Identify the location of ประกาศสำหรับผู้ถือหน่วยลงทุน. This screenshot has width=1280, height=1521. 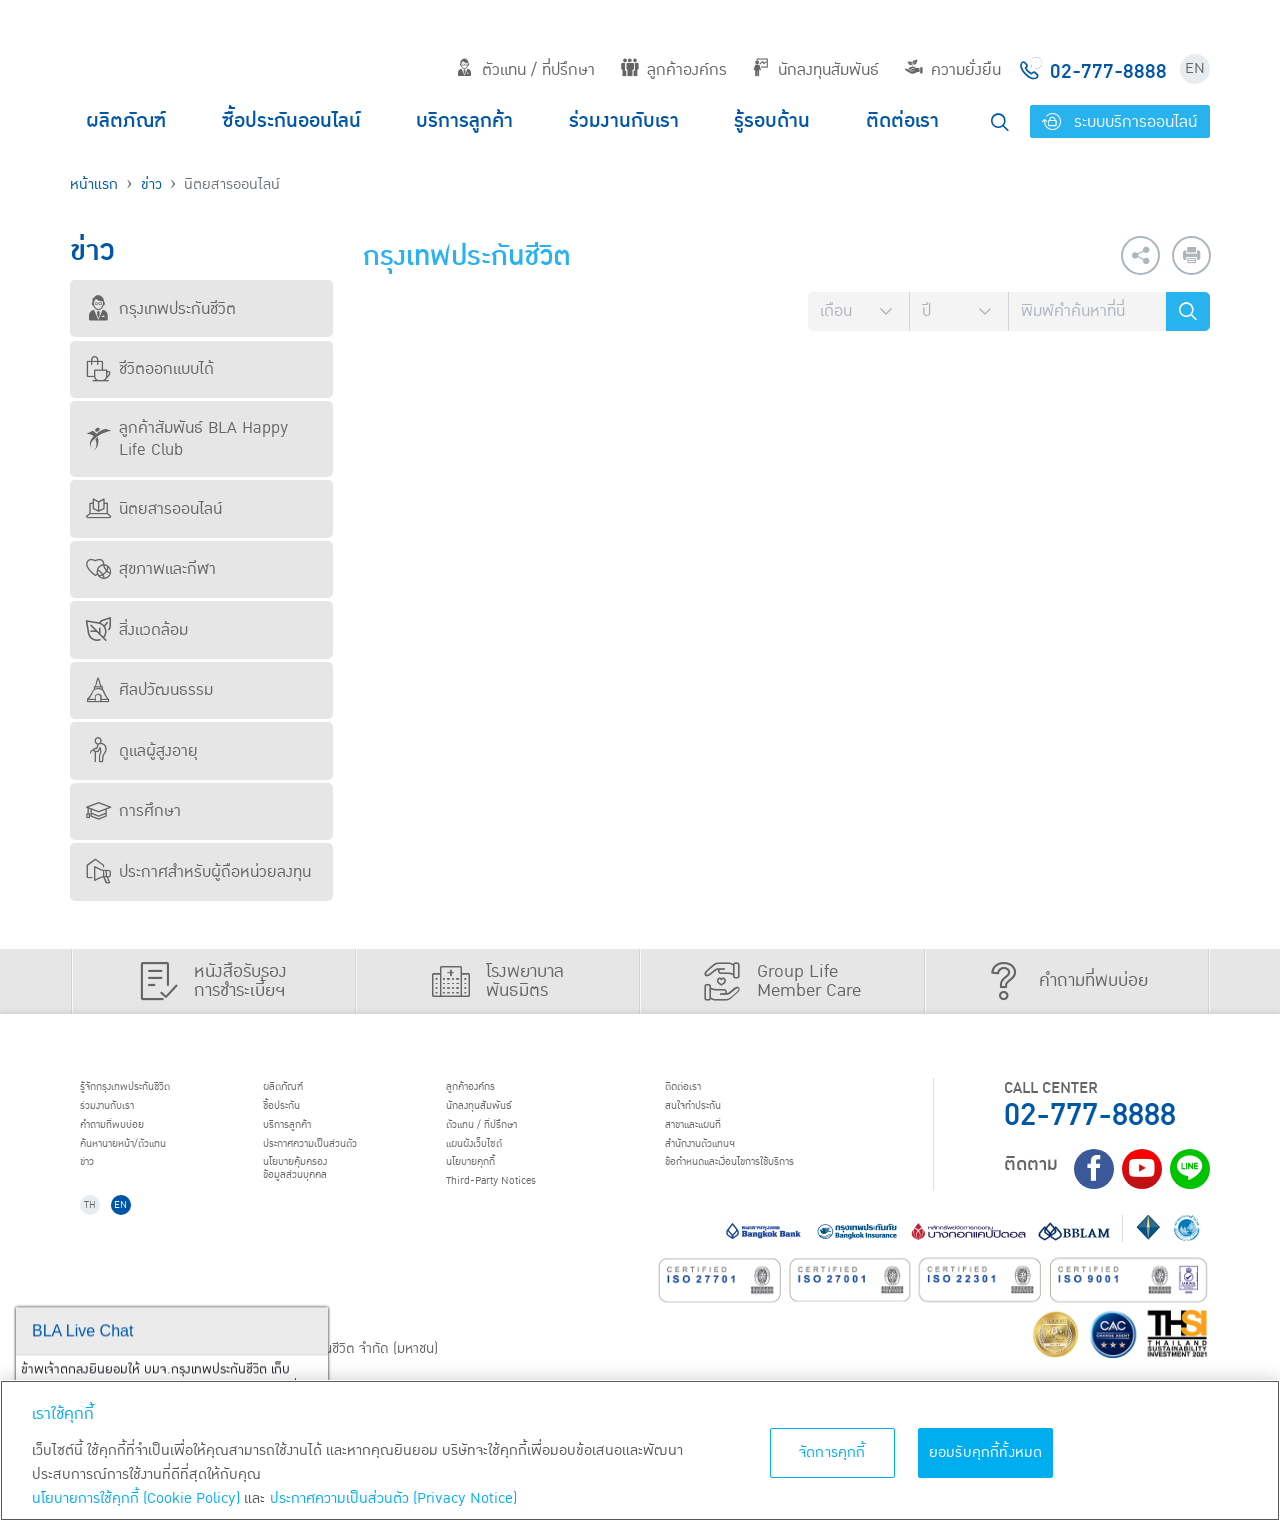
(198, 872).